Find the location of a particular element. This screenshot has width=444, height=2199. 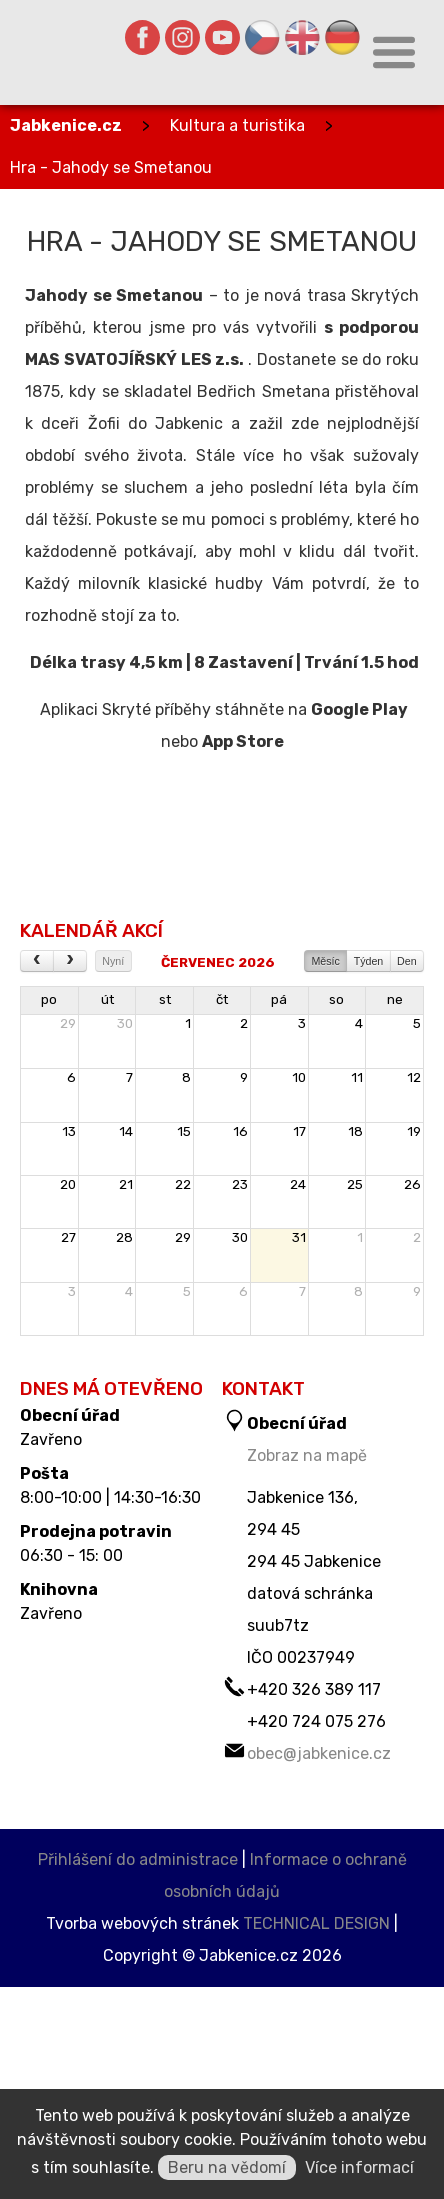

22 is located at coordinates (183, 1184).